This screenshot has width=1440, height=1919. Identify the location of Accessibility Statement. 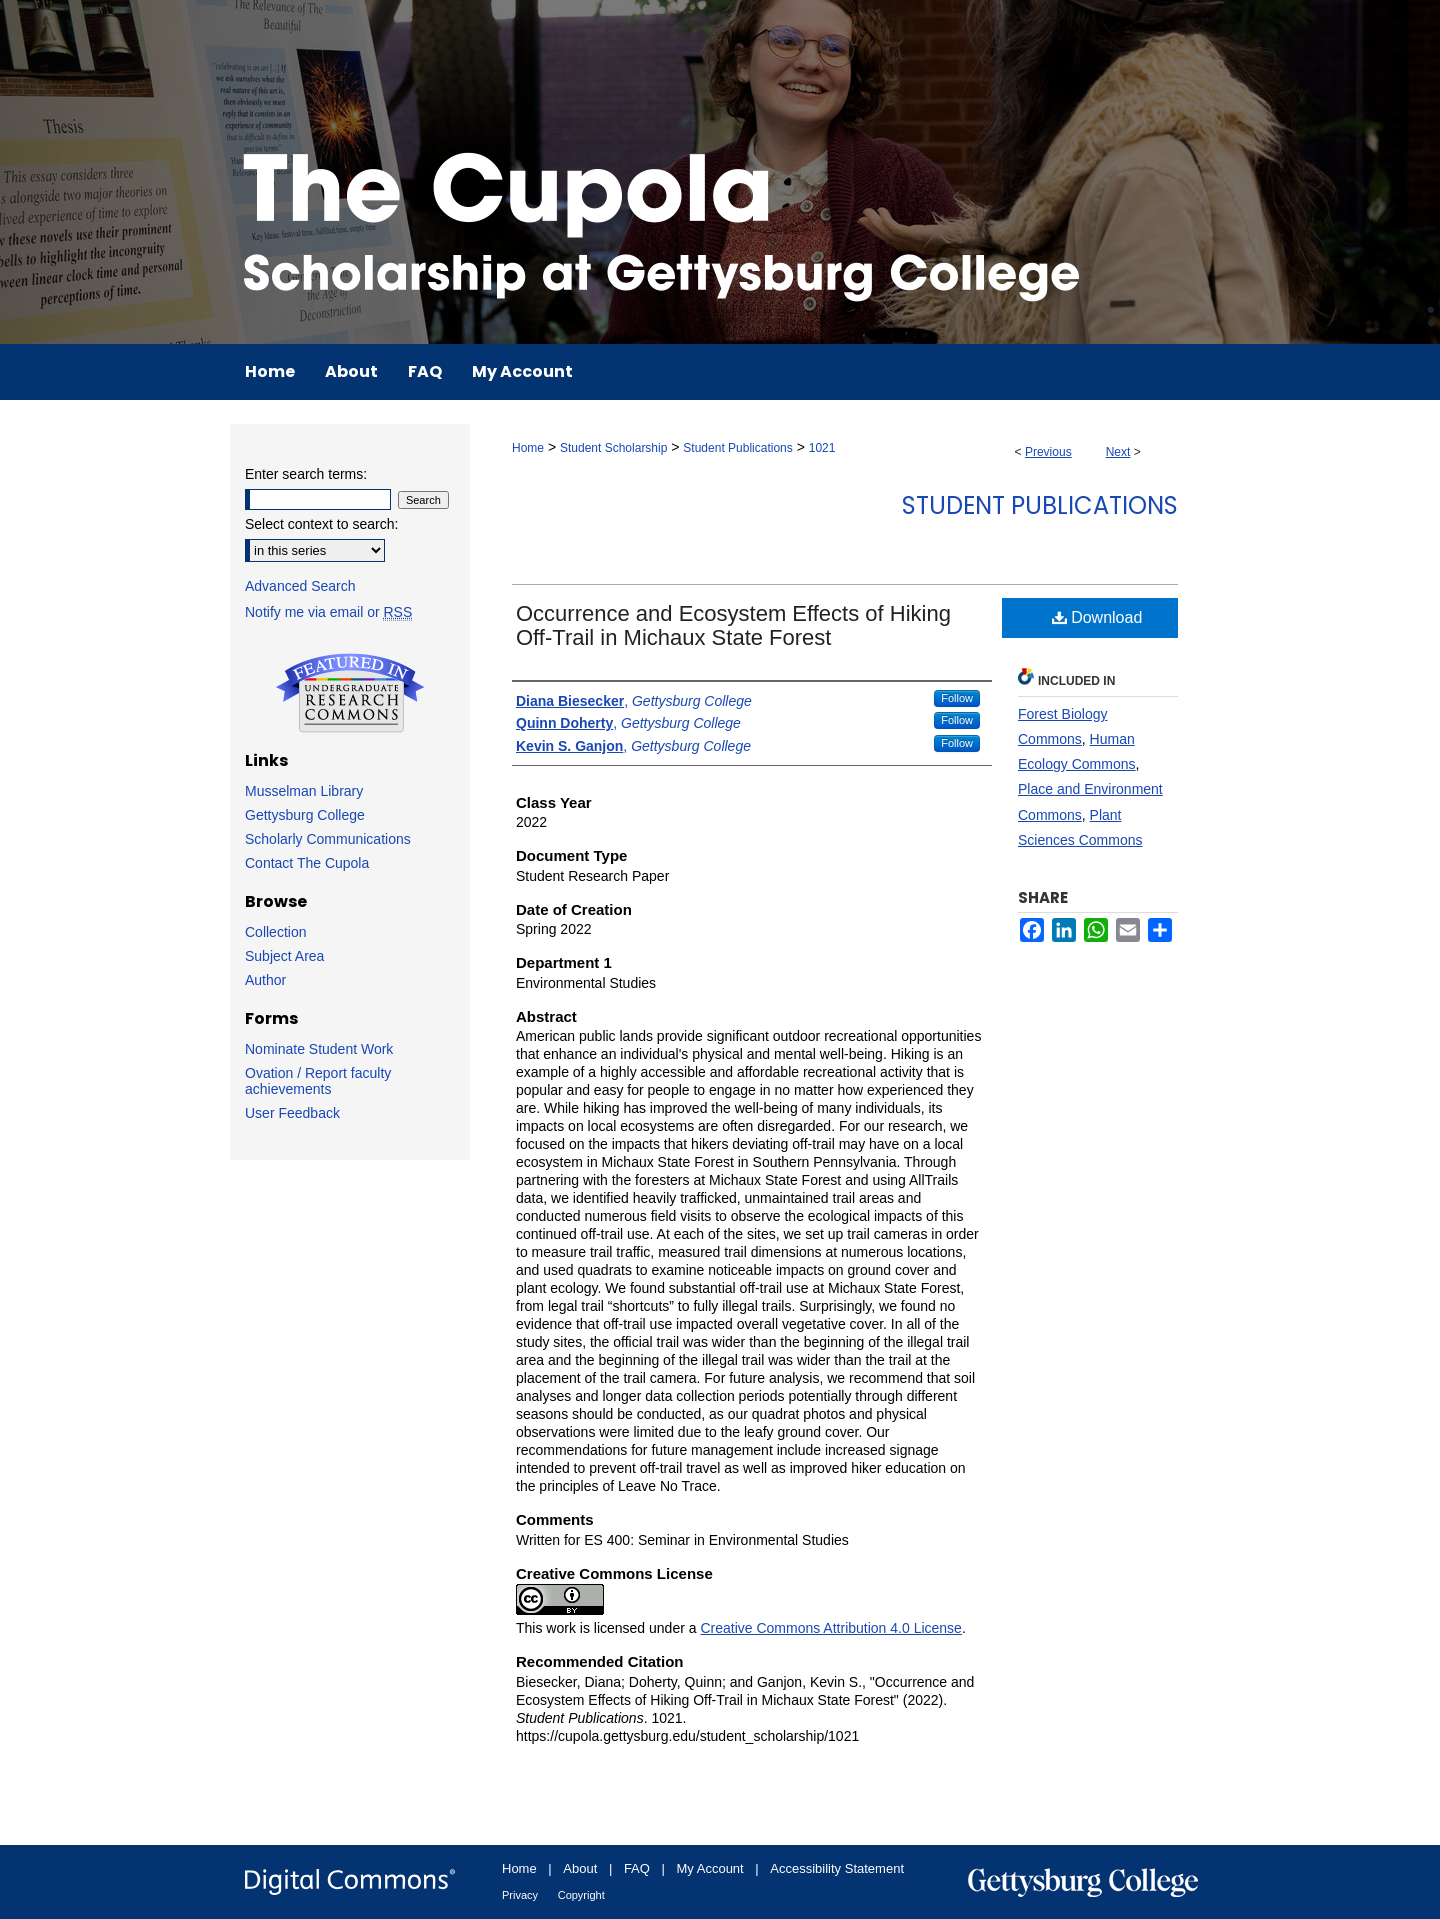
(837, 1868).